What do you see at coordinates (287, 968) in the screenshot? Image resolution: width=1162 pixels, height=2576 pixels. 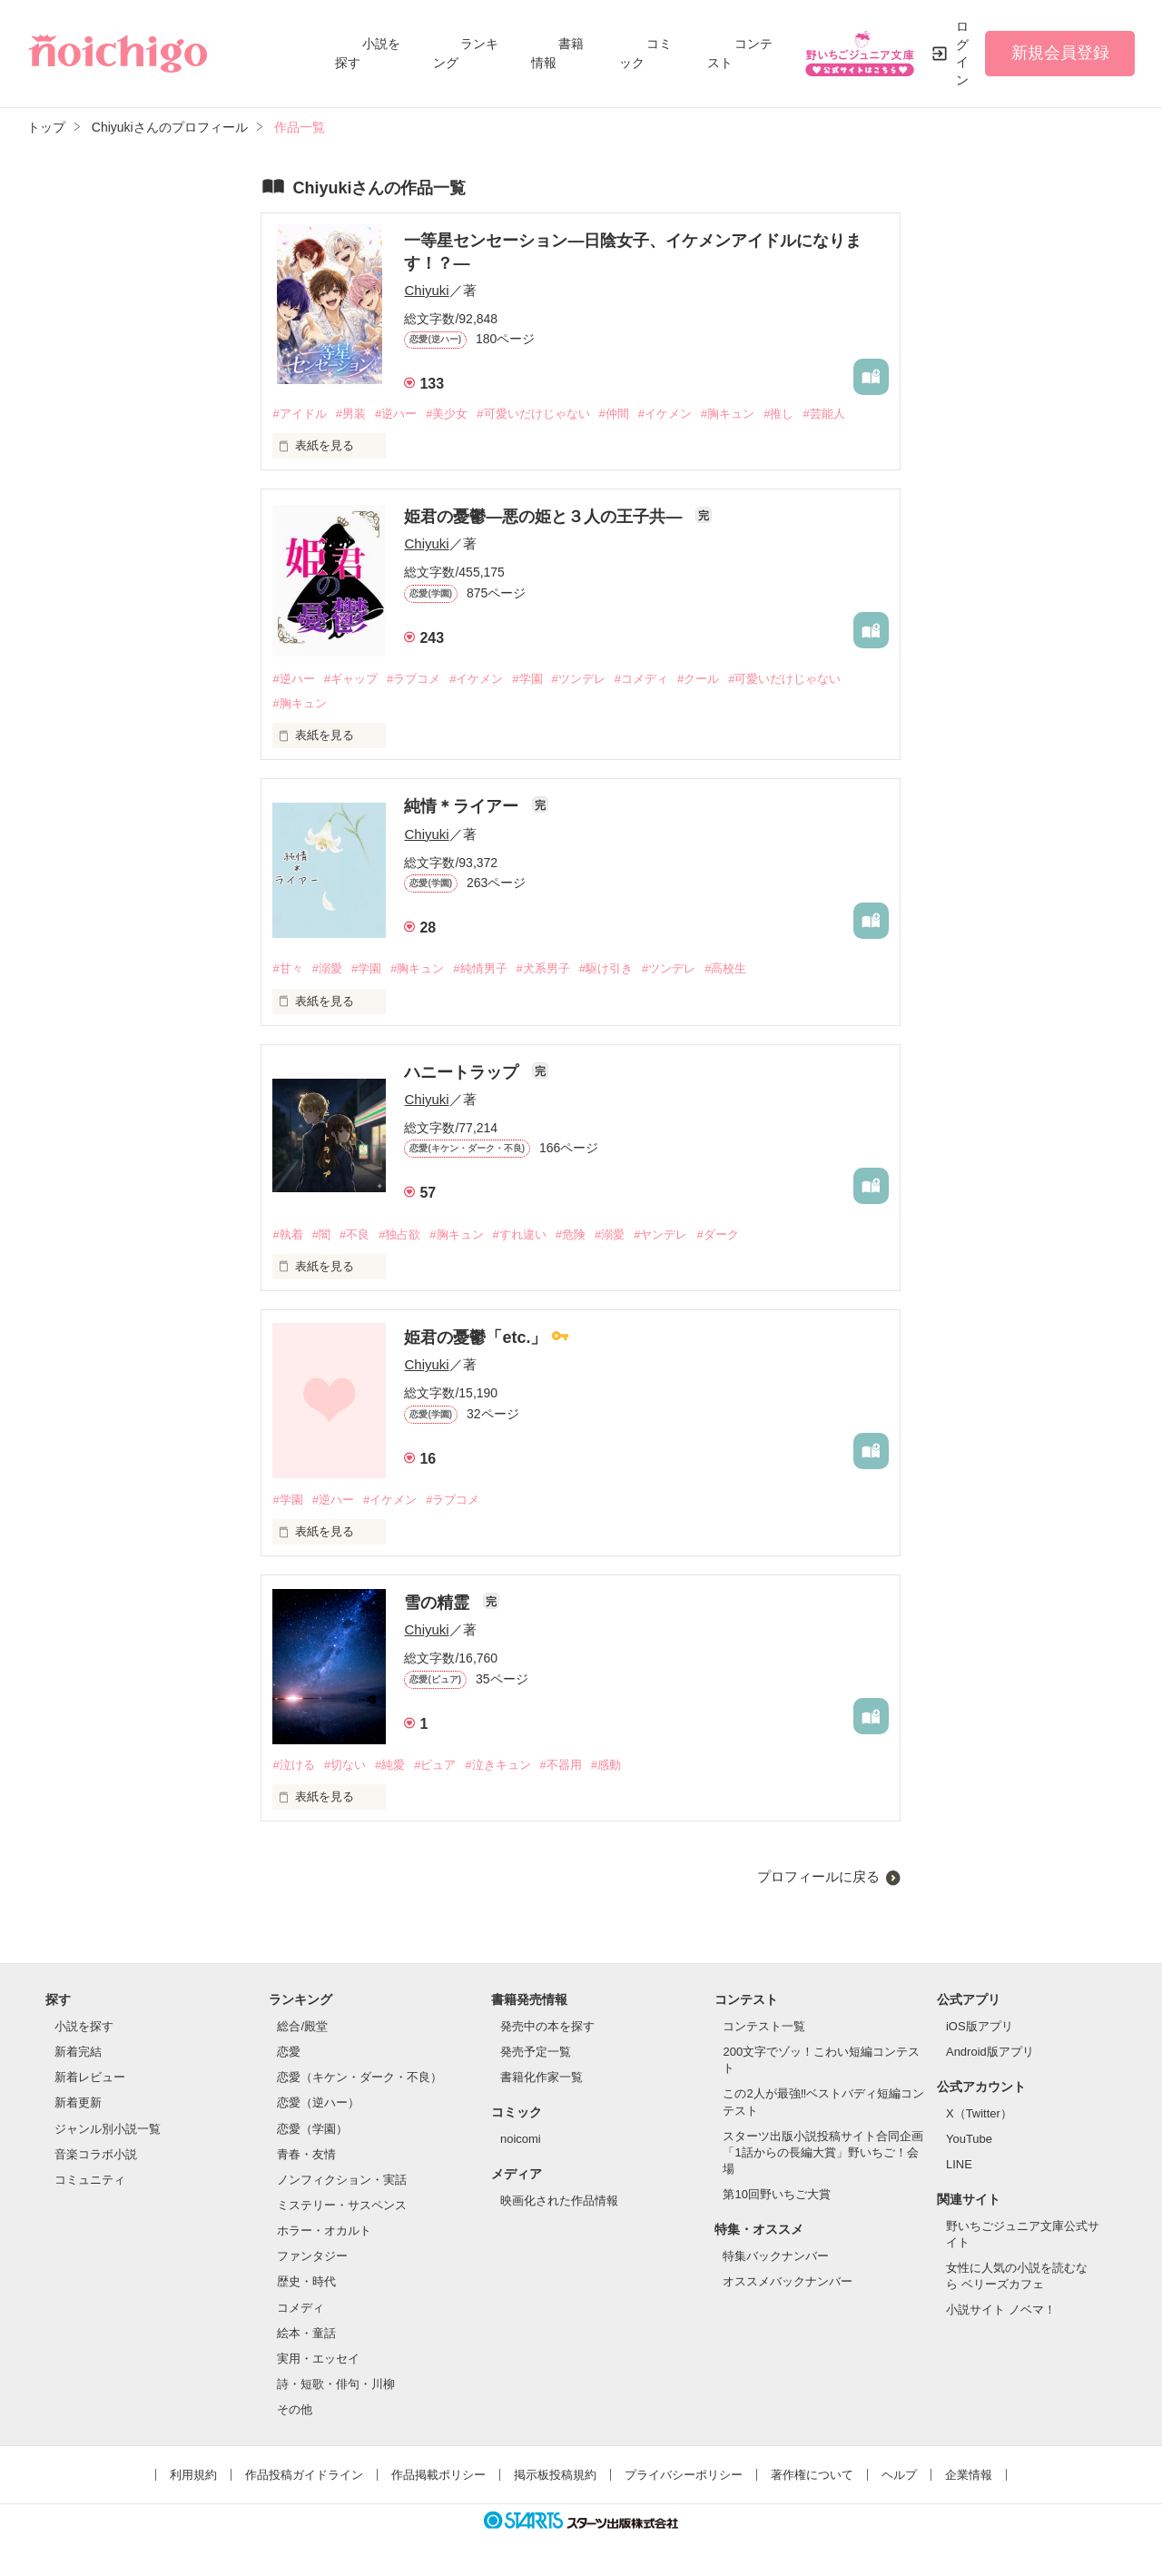 I see `#甘々` at bounding box center [287, 968].